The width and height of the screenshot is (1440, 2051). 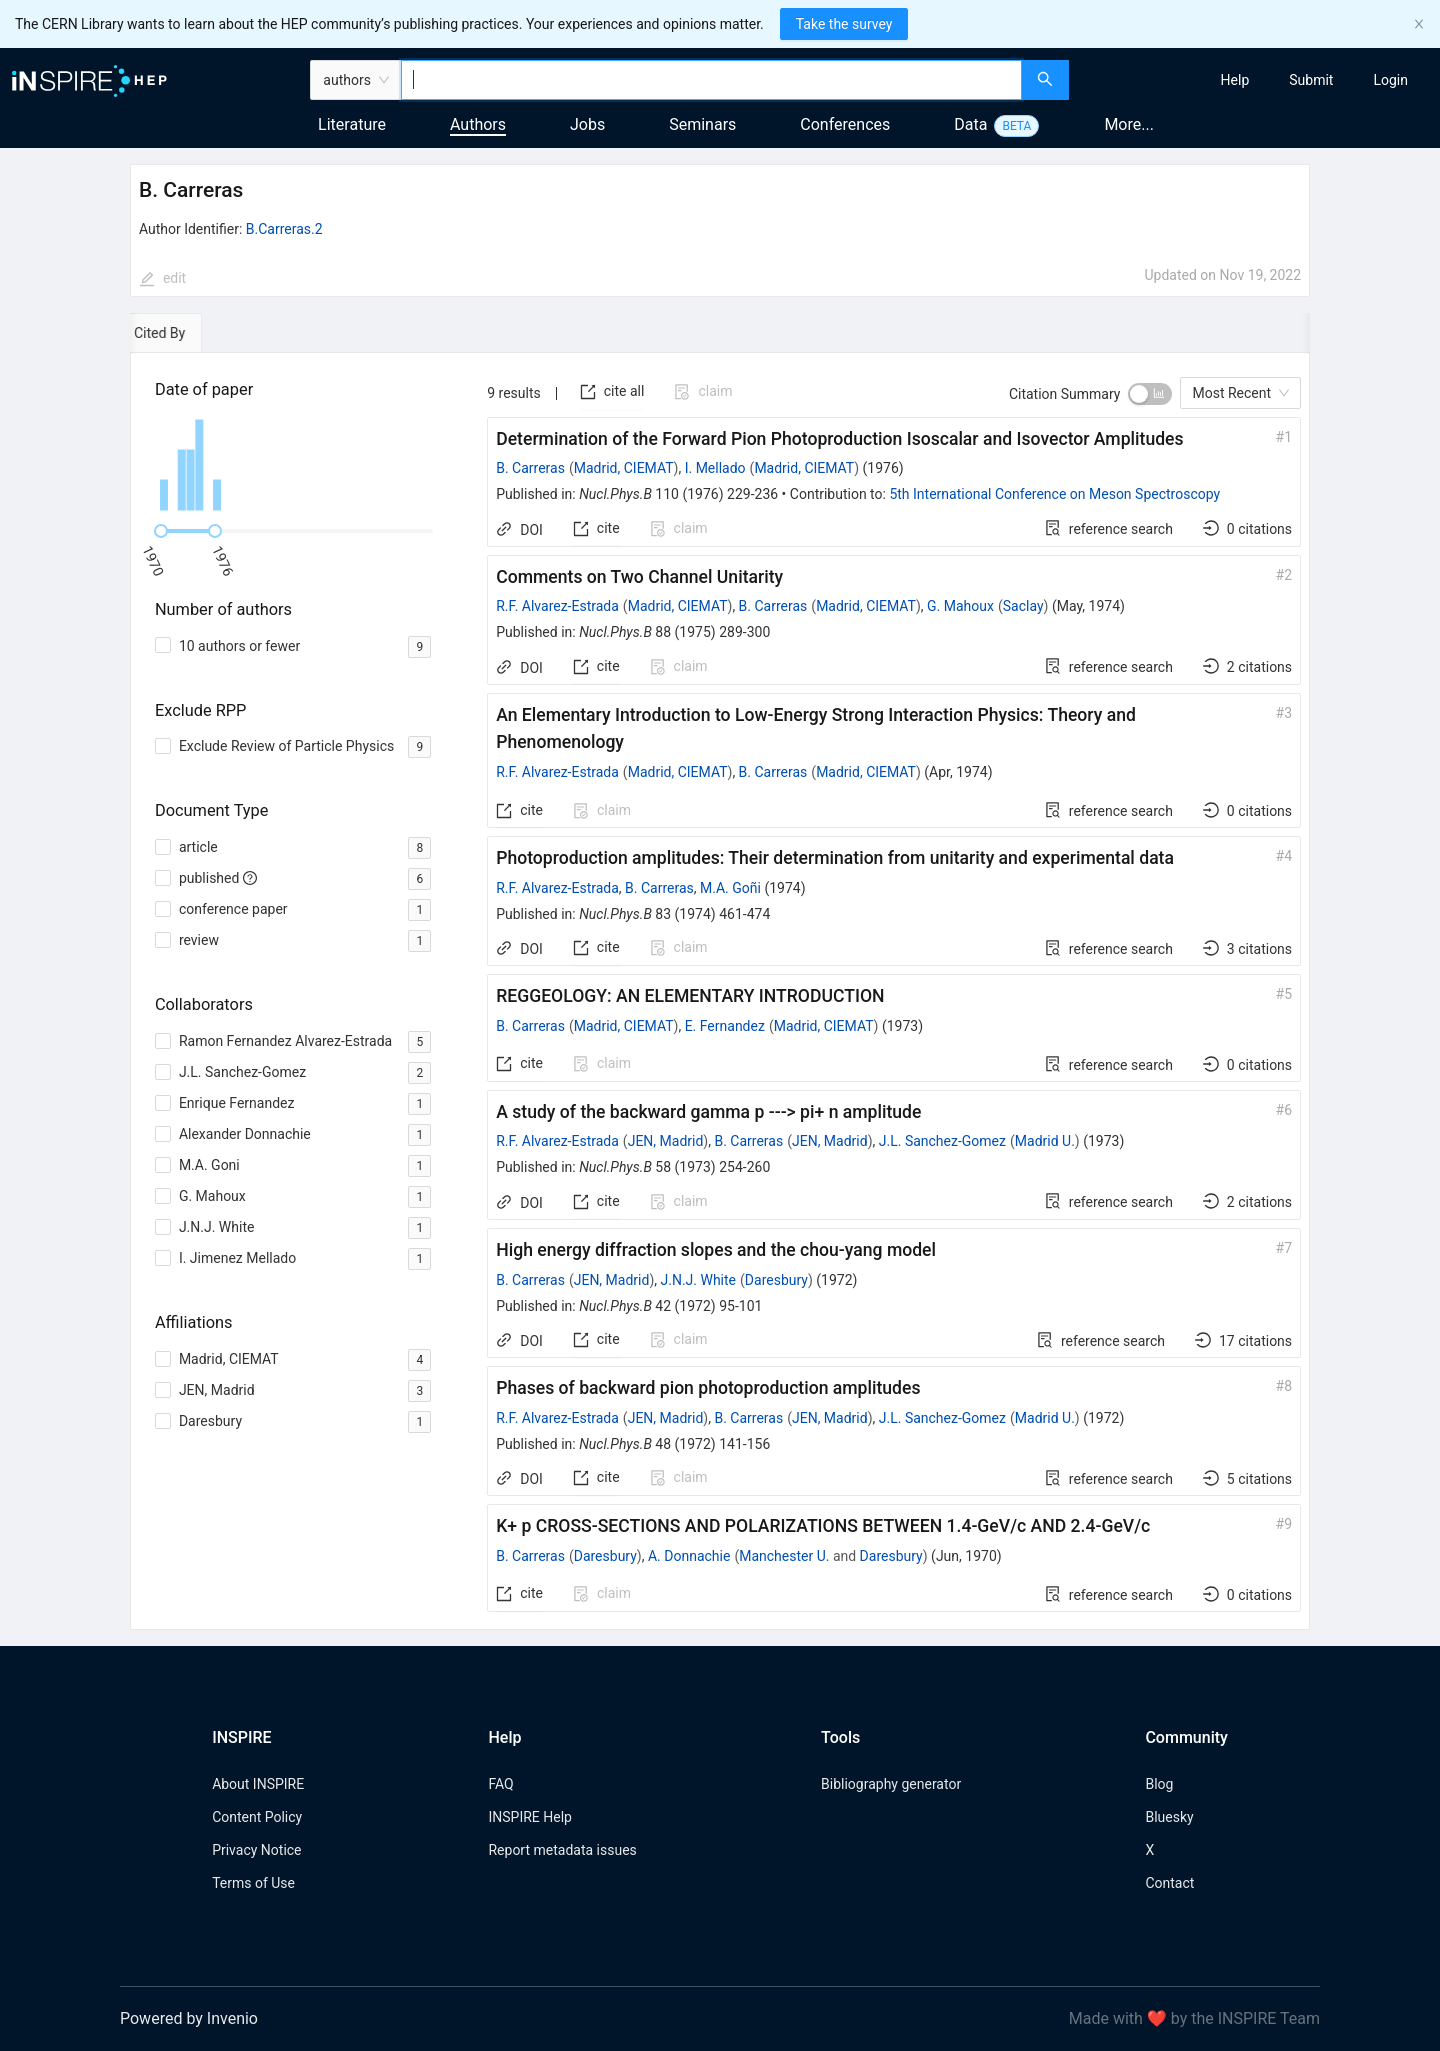 What do you see at coordinates (258, 1784) in the screenshot?
I see `About INSPIRE` at bounding box center [258, 1784].